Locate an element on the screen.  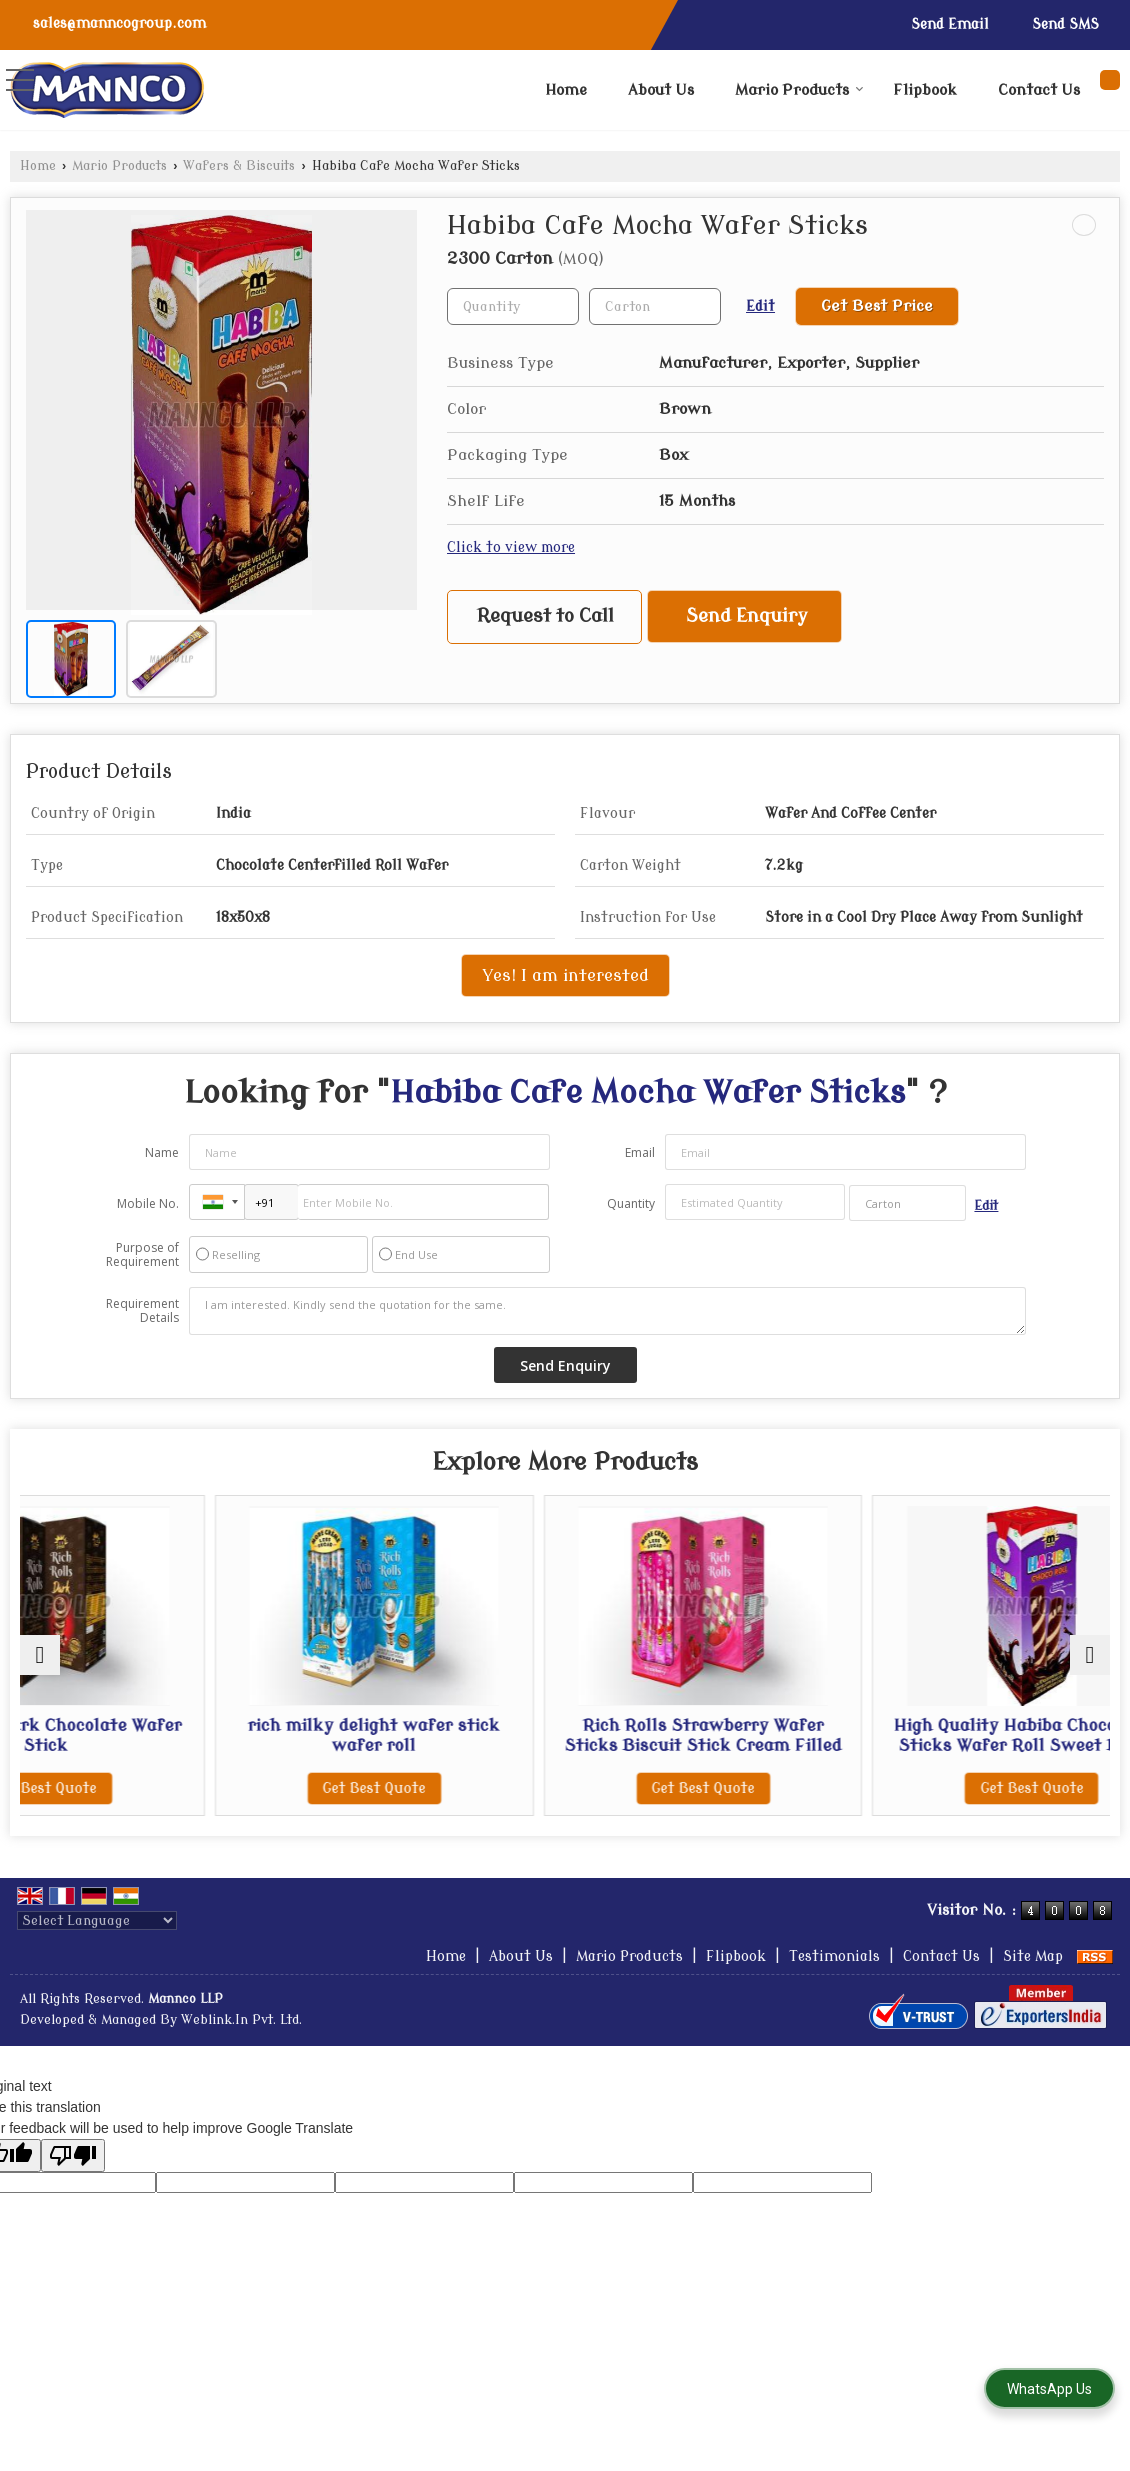
rich milky delight wafer stick wafer roll is located at coordinates (427, 1735).